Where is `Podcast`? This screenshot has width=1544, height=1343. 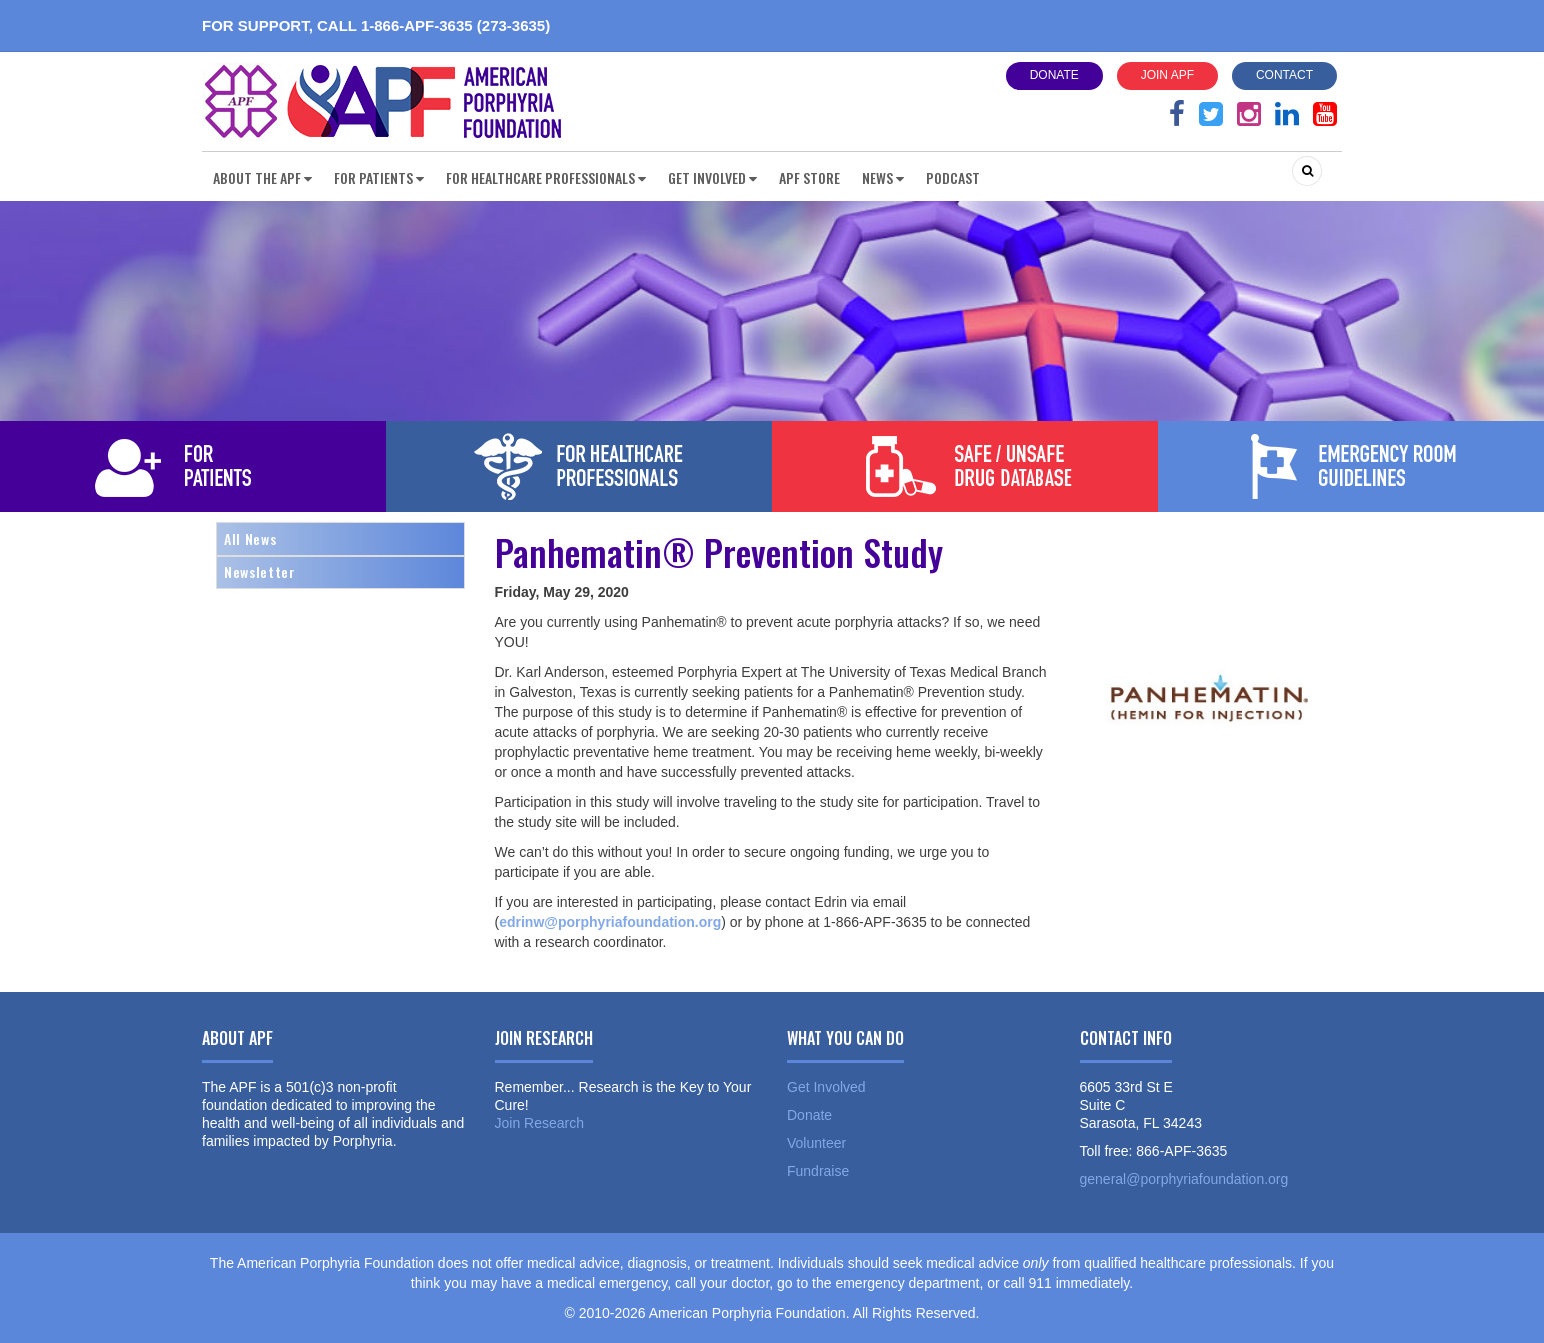
Podcast is located at coordinates (953, 177).